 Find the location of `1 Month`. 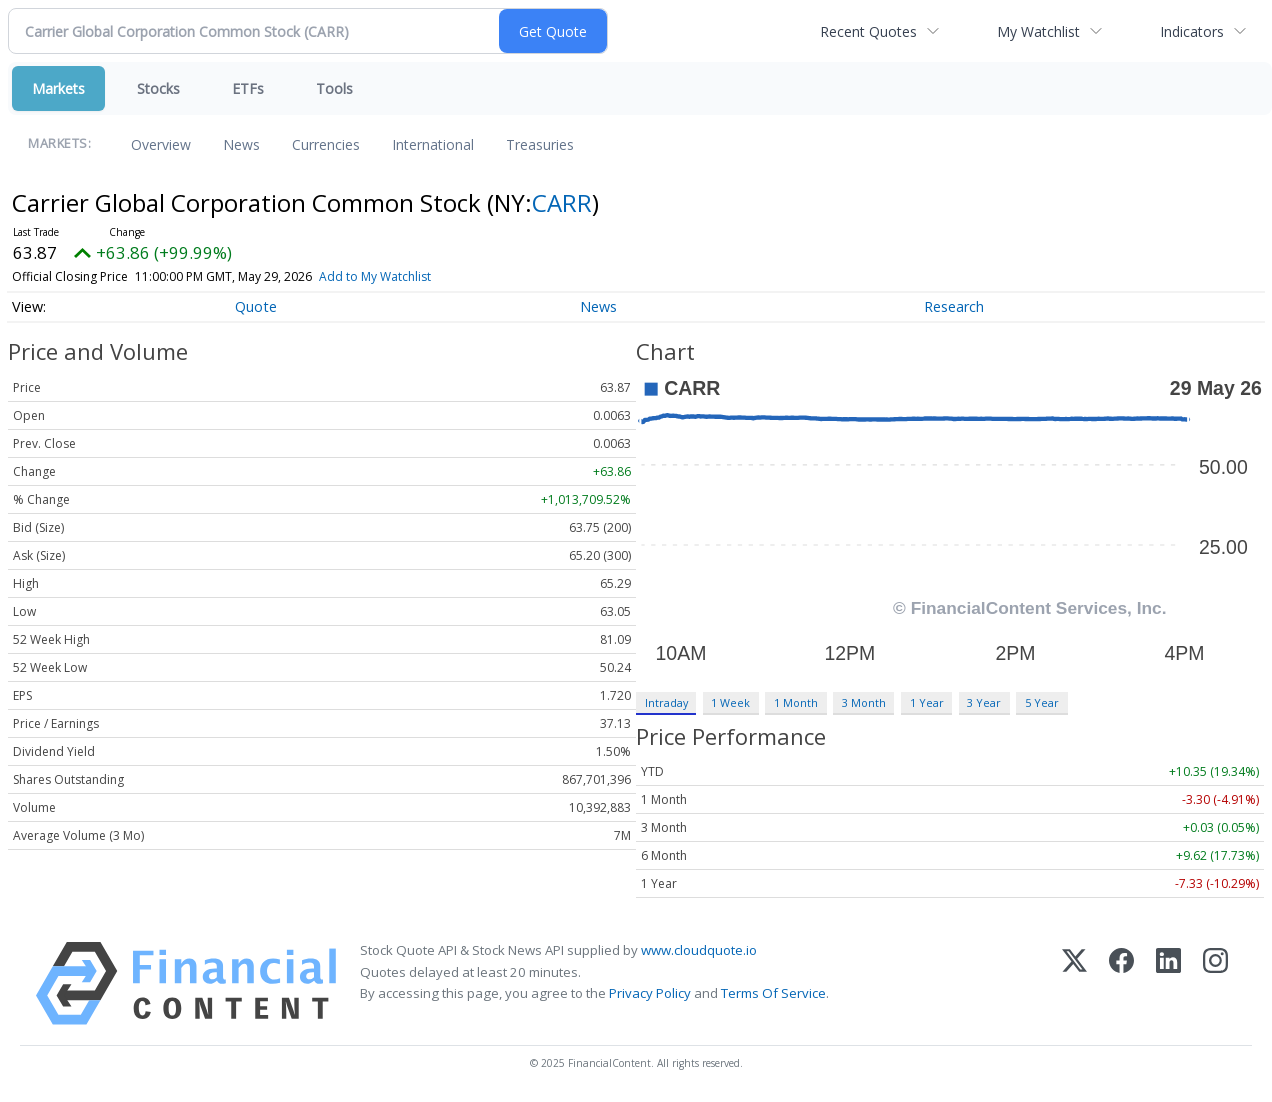

1 Month is located at coordinates (796, 702).